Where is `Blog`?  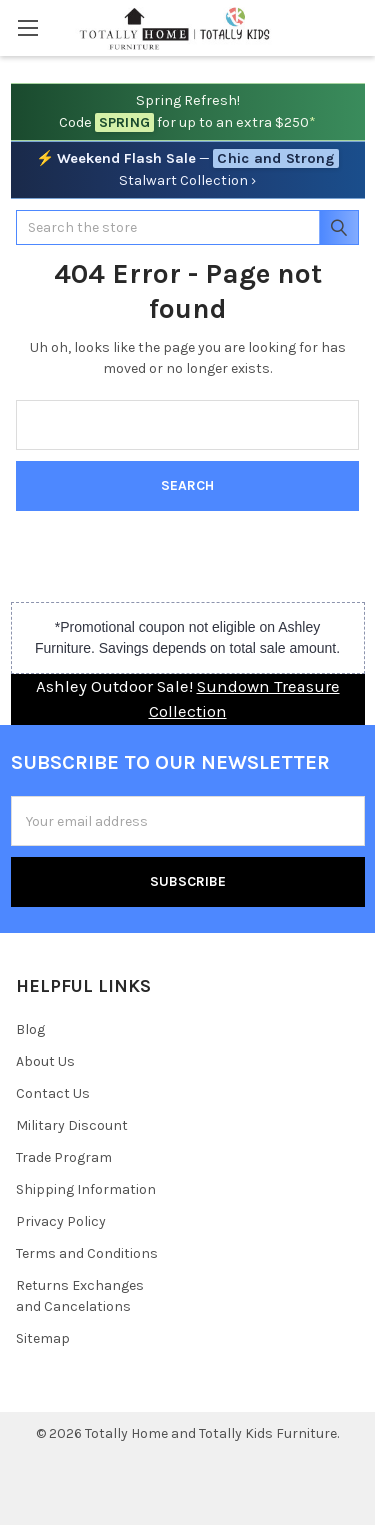 Blog is located at coordinates (30, 1029).